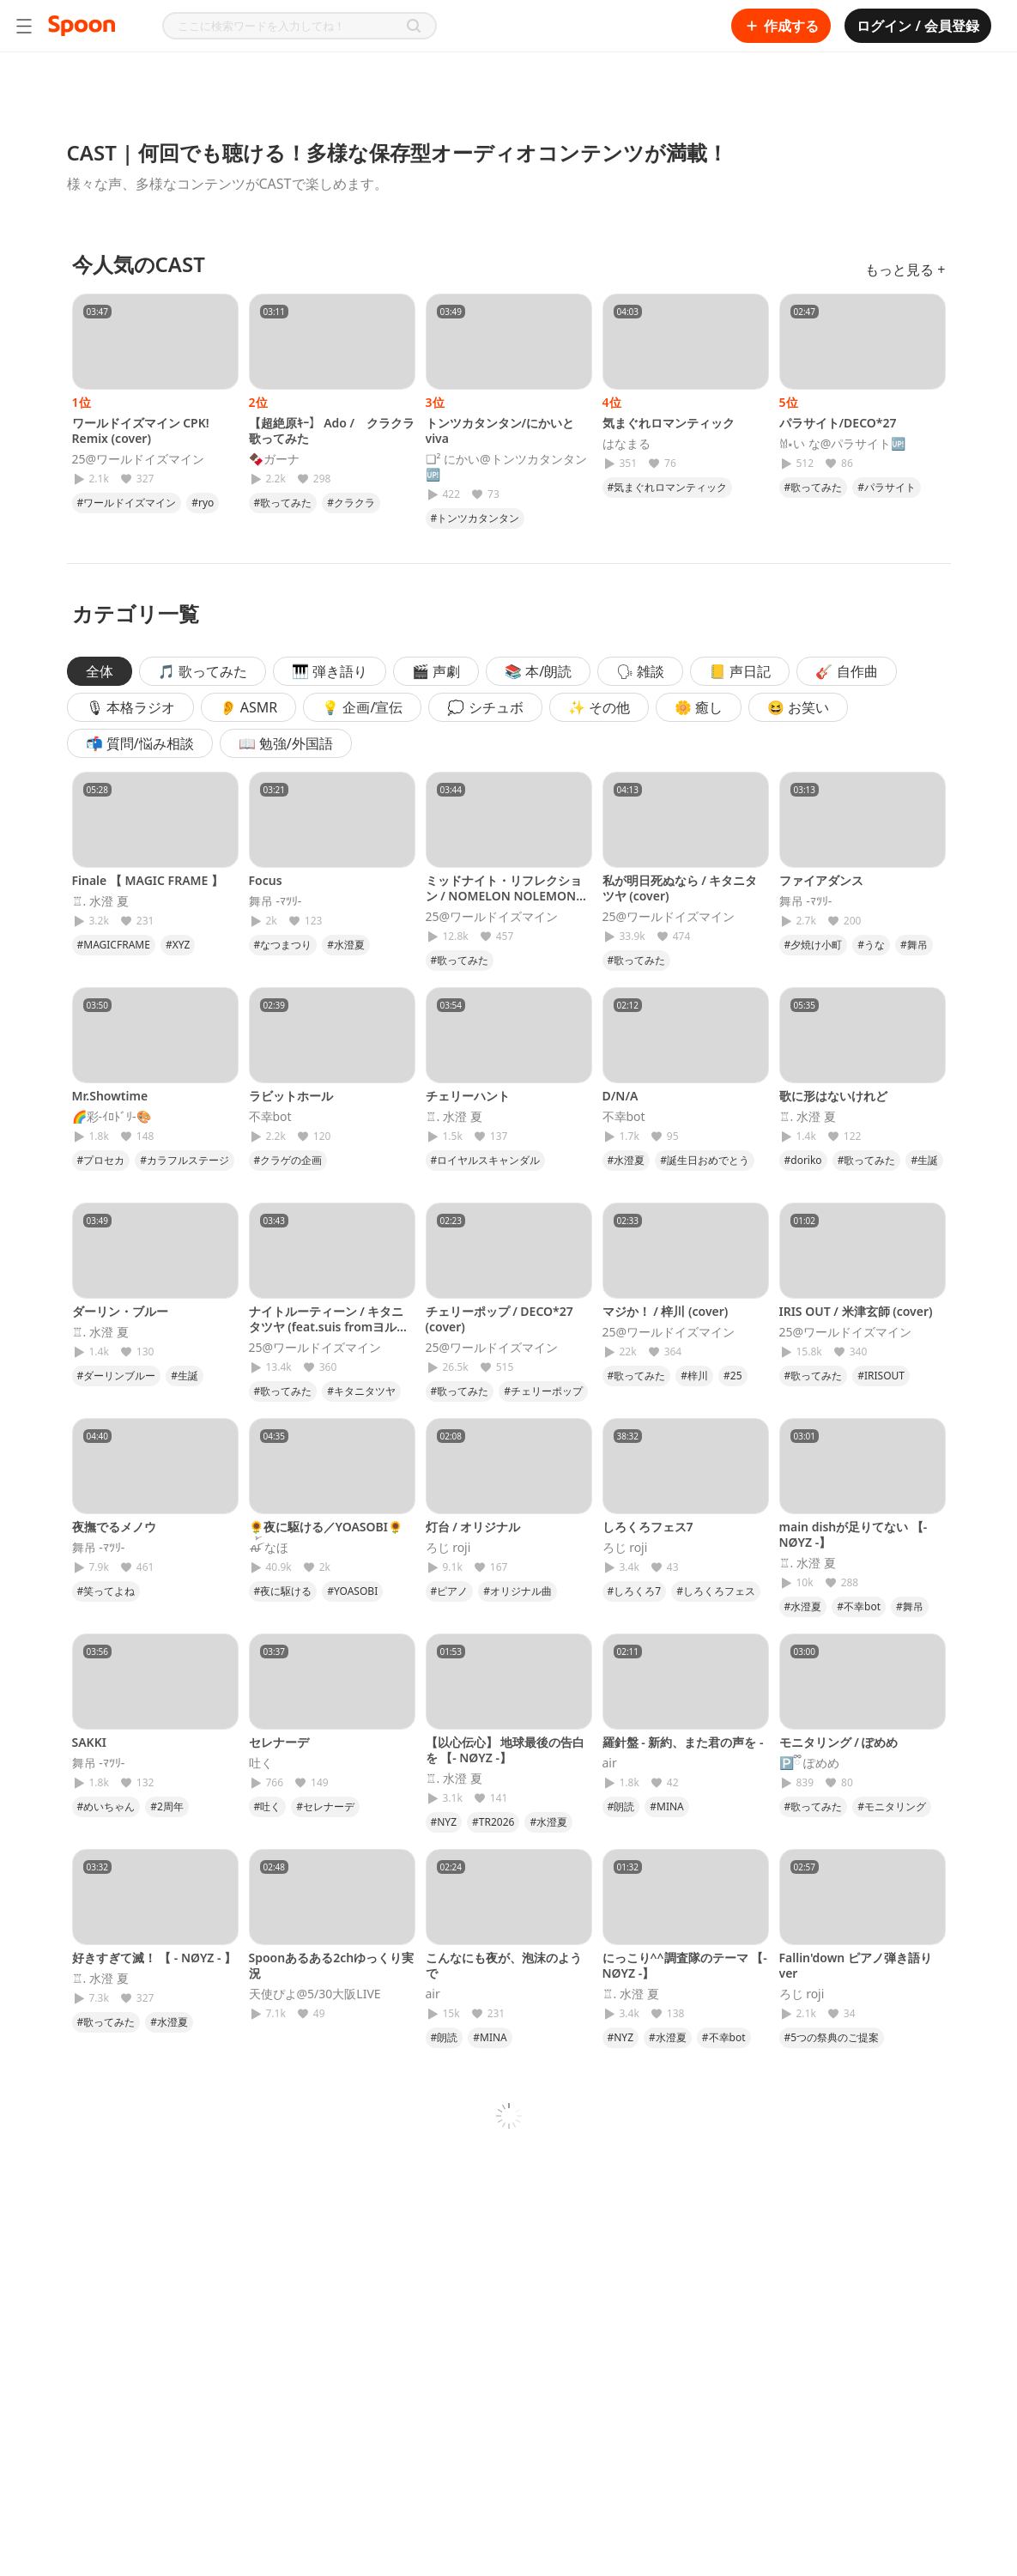  Describe the element at coordinates (473, 1526) in the screenshot. I see `灯台 / オリジナル` at that location.